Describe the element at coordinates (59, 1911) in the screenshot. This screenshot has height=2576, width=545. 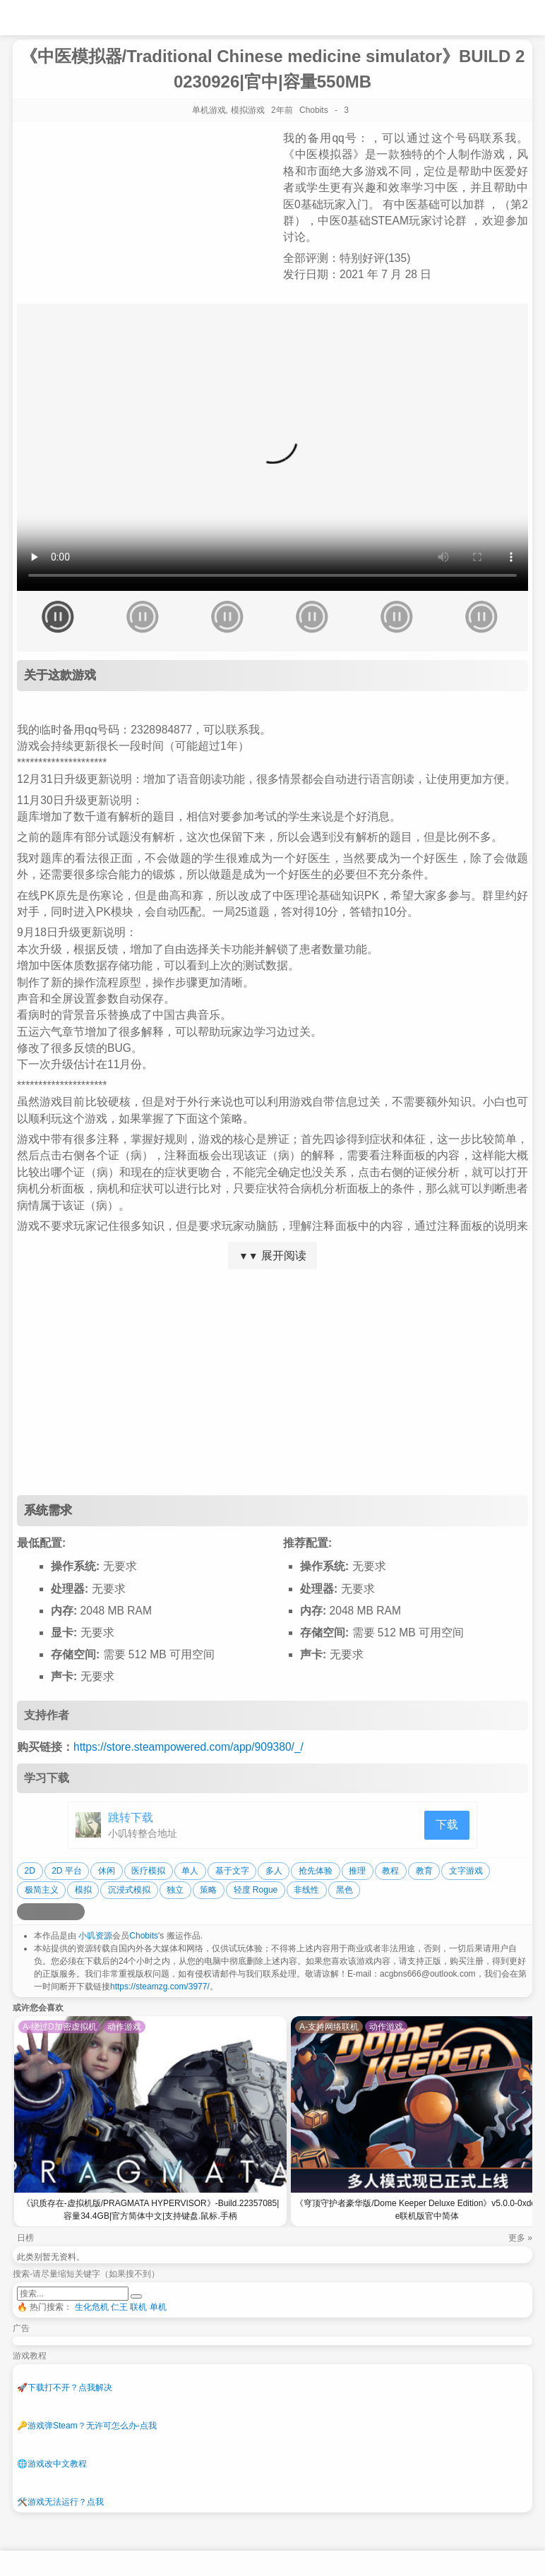
I see `[分享到微信]` at that location.